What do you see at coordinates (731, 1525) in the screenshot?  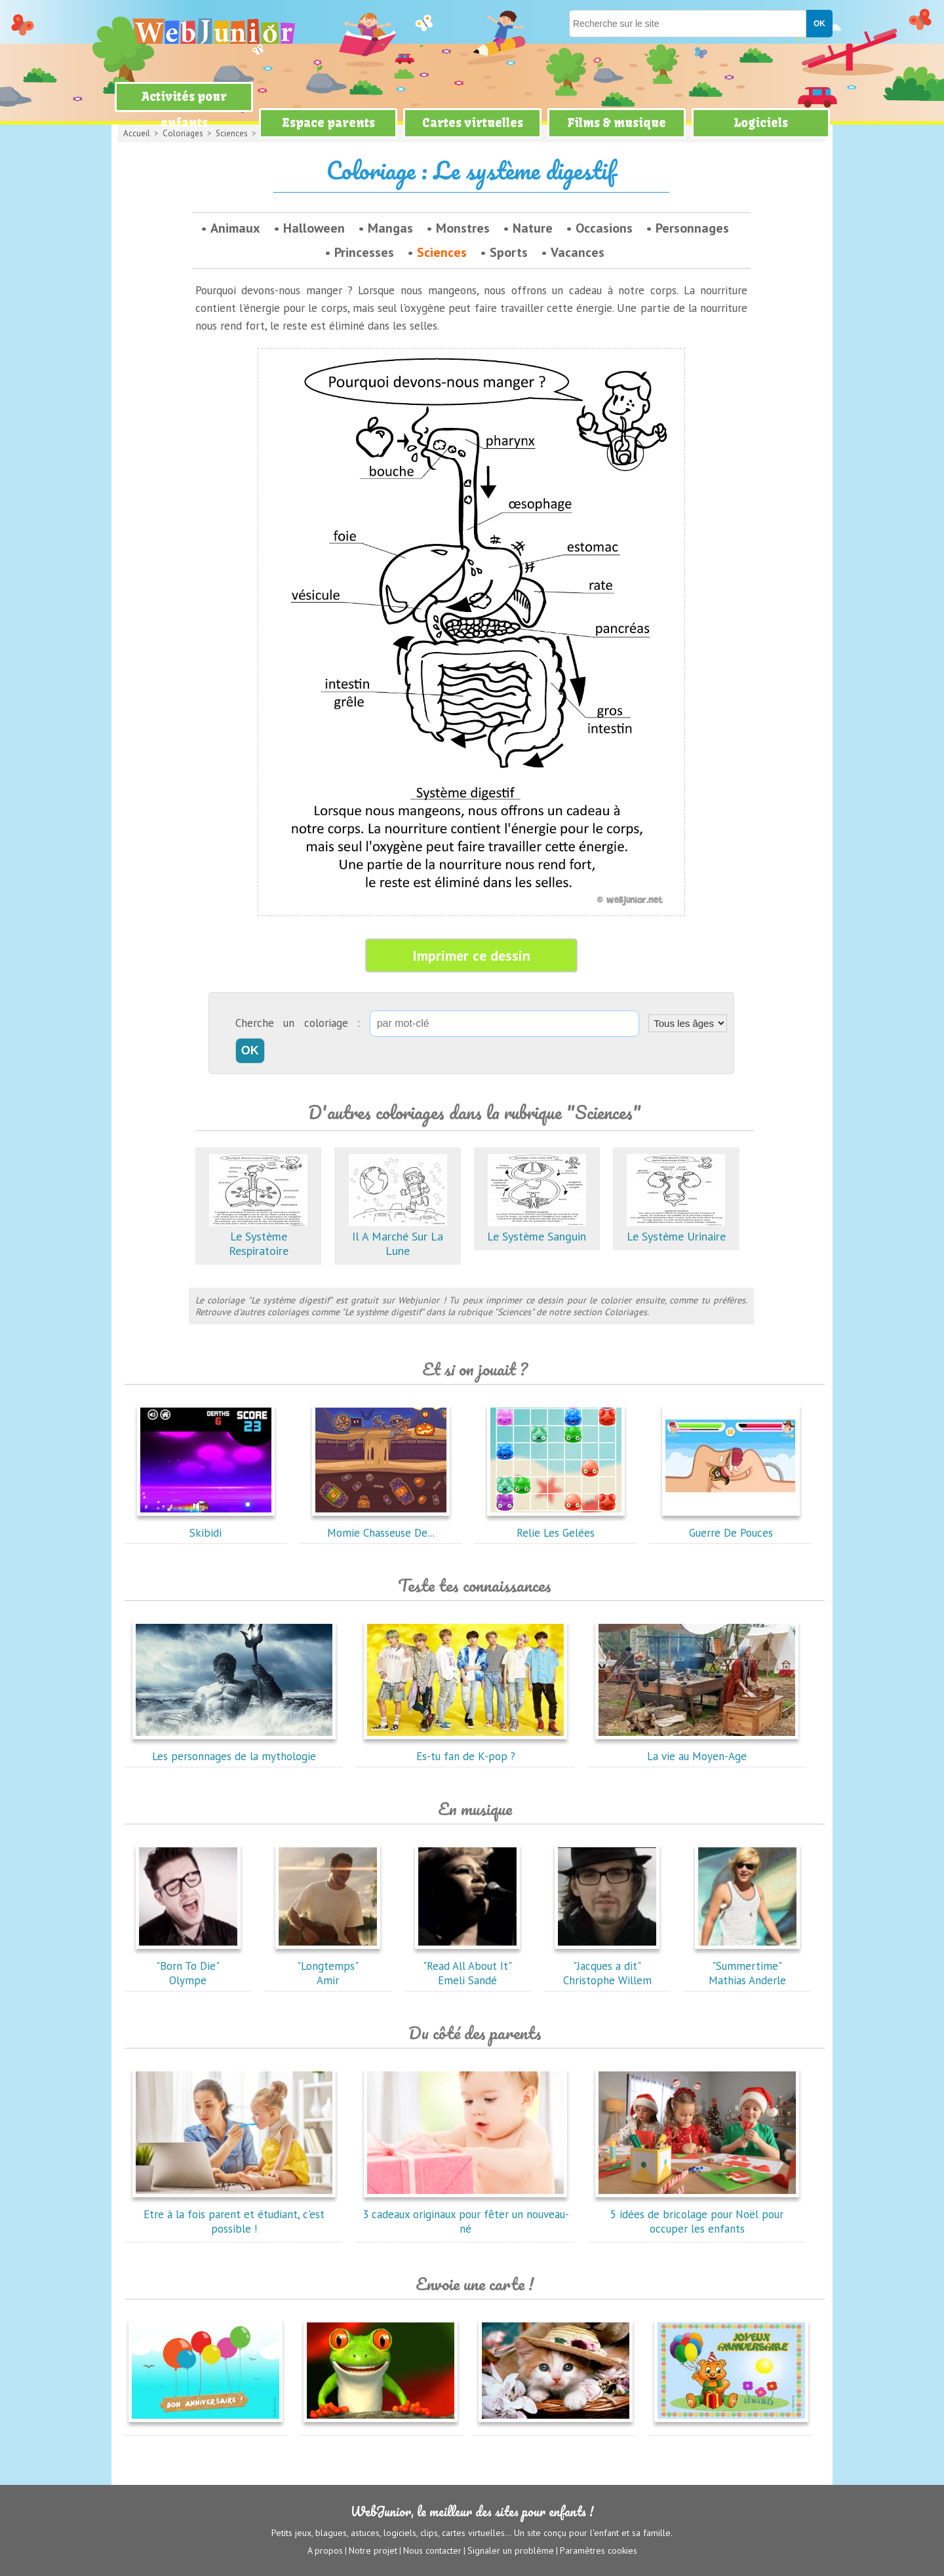 I see `Guerre De Pouces` at bounding box center [731, 1525].